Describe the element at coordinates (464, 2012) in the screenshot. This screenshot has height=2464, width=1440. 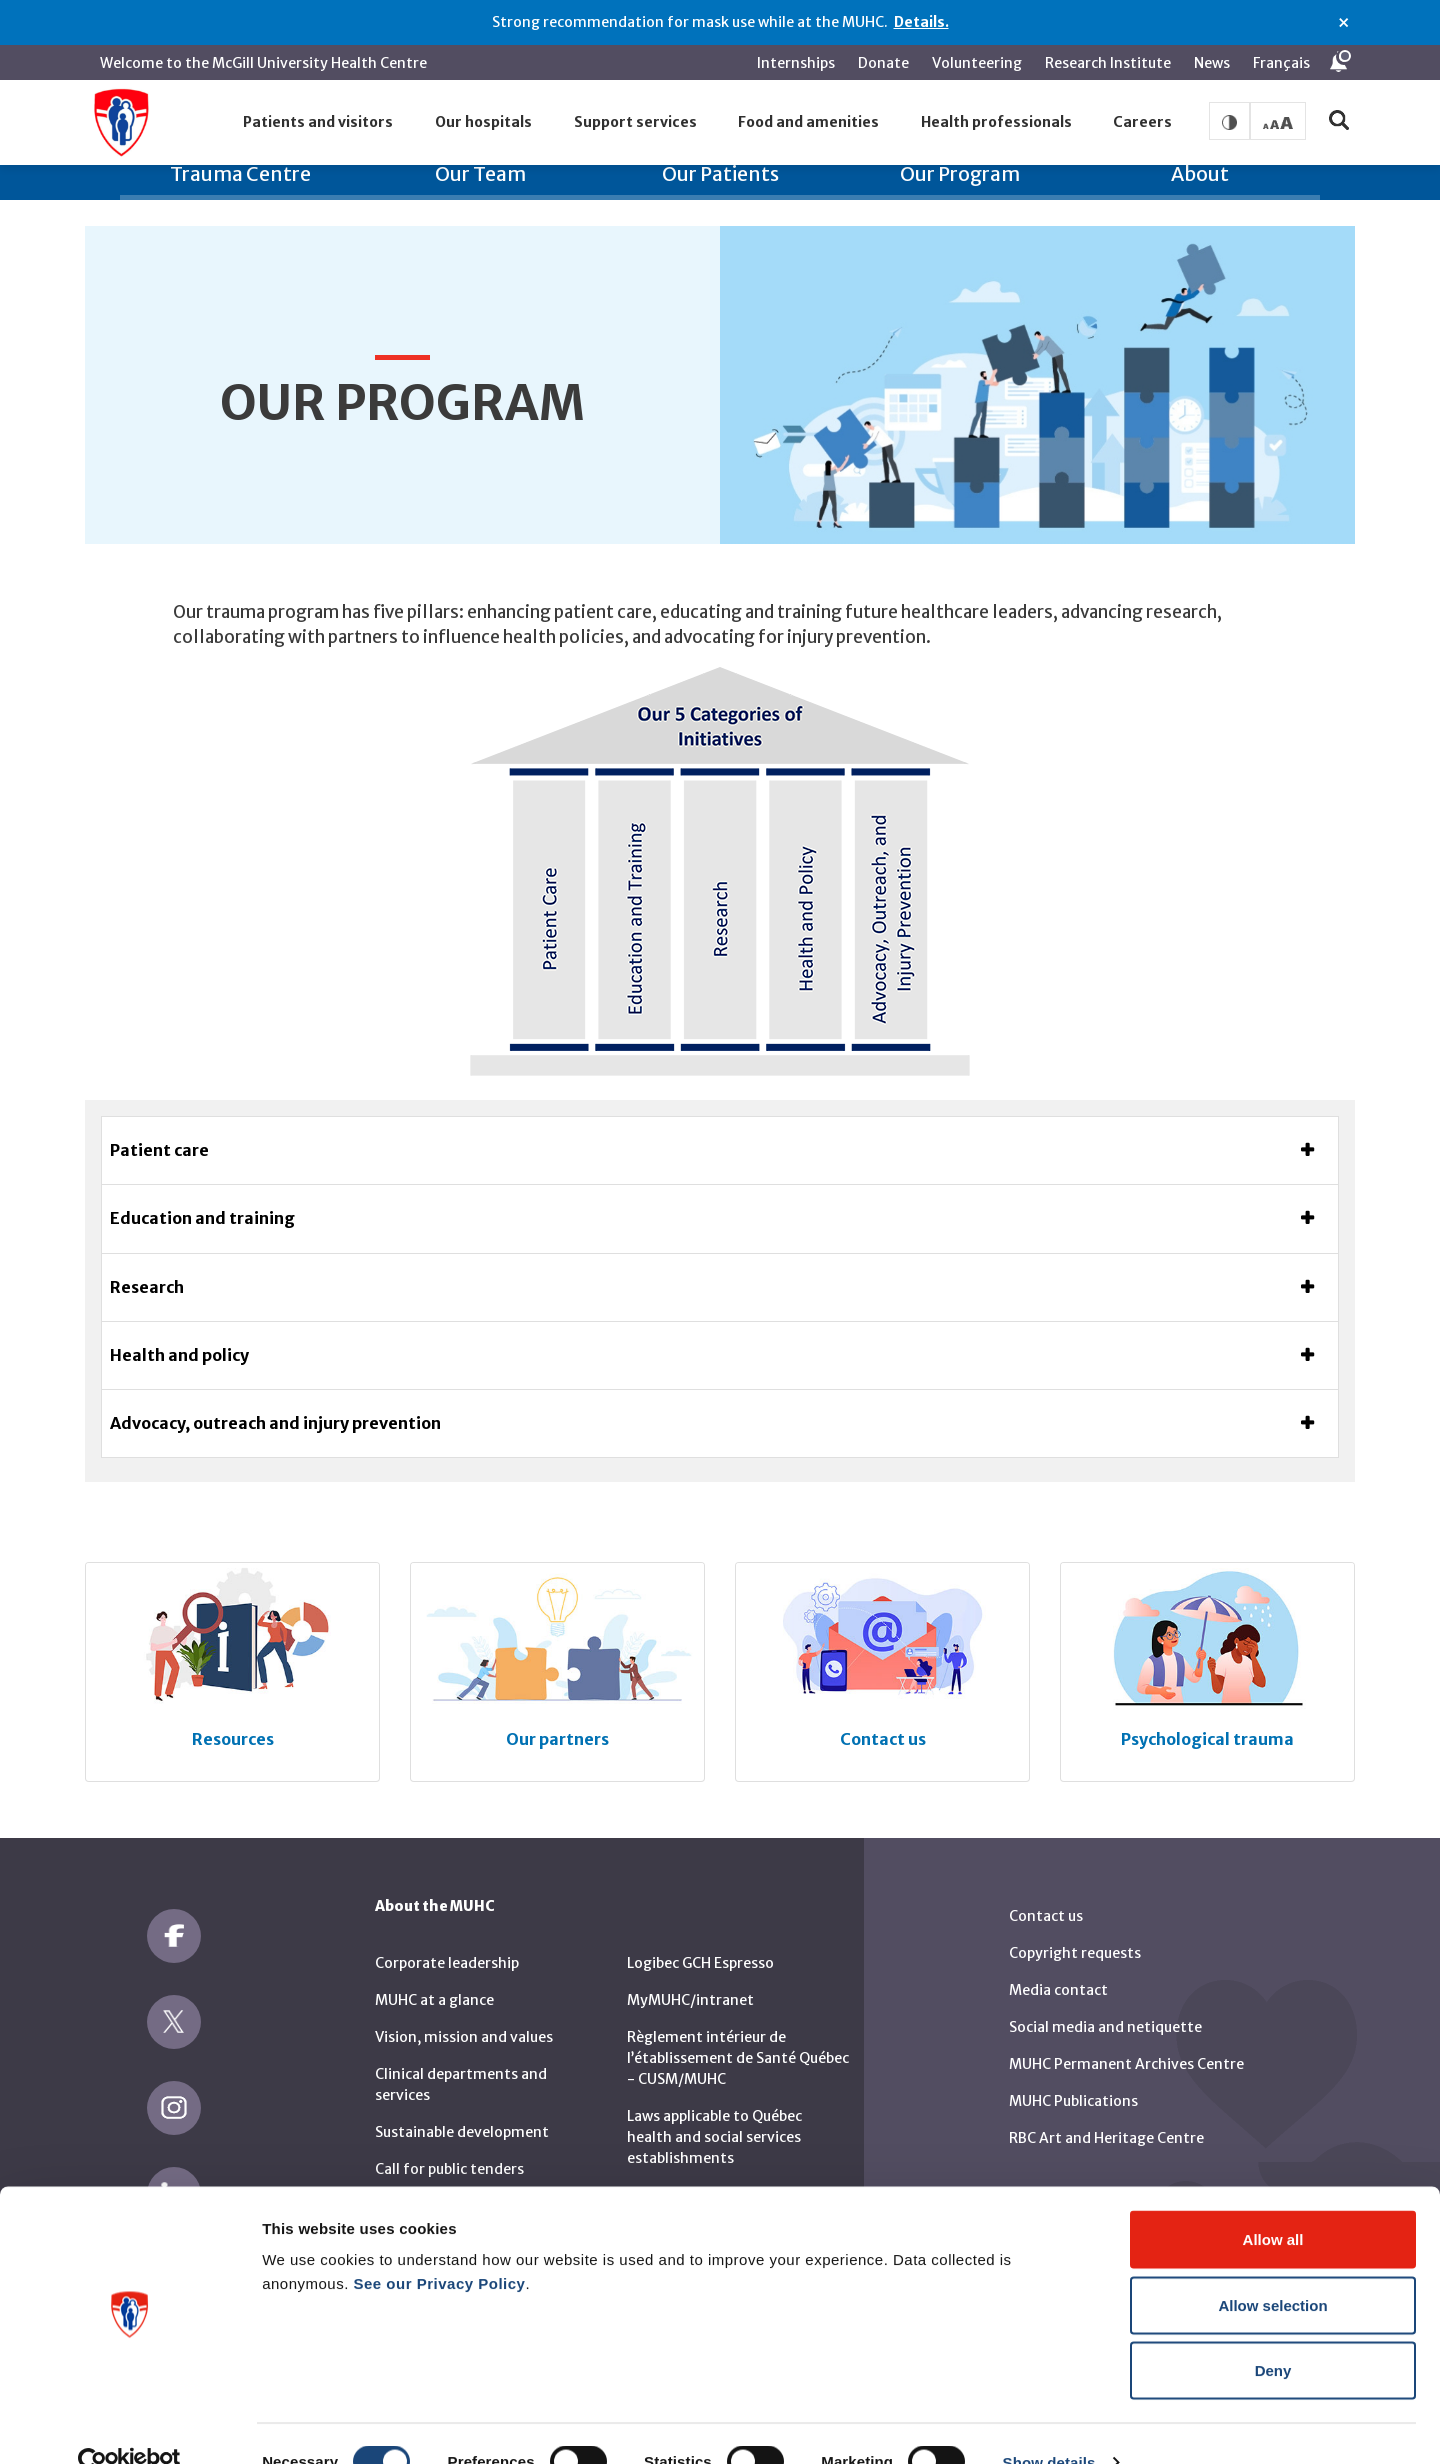
I see `Vision, mission and values` at that location.